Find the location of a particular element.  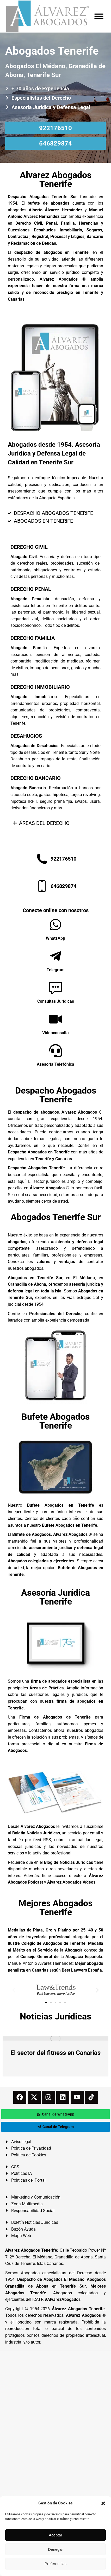

922176510 is located at coordinates (55, 128).